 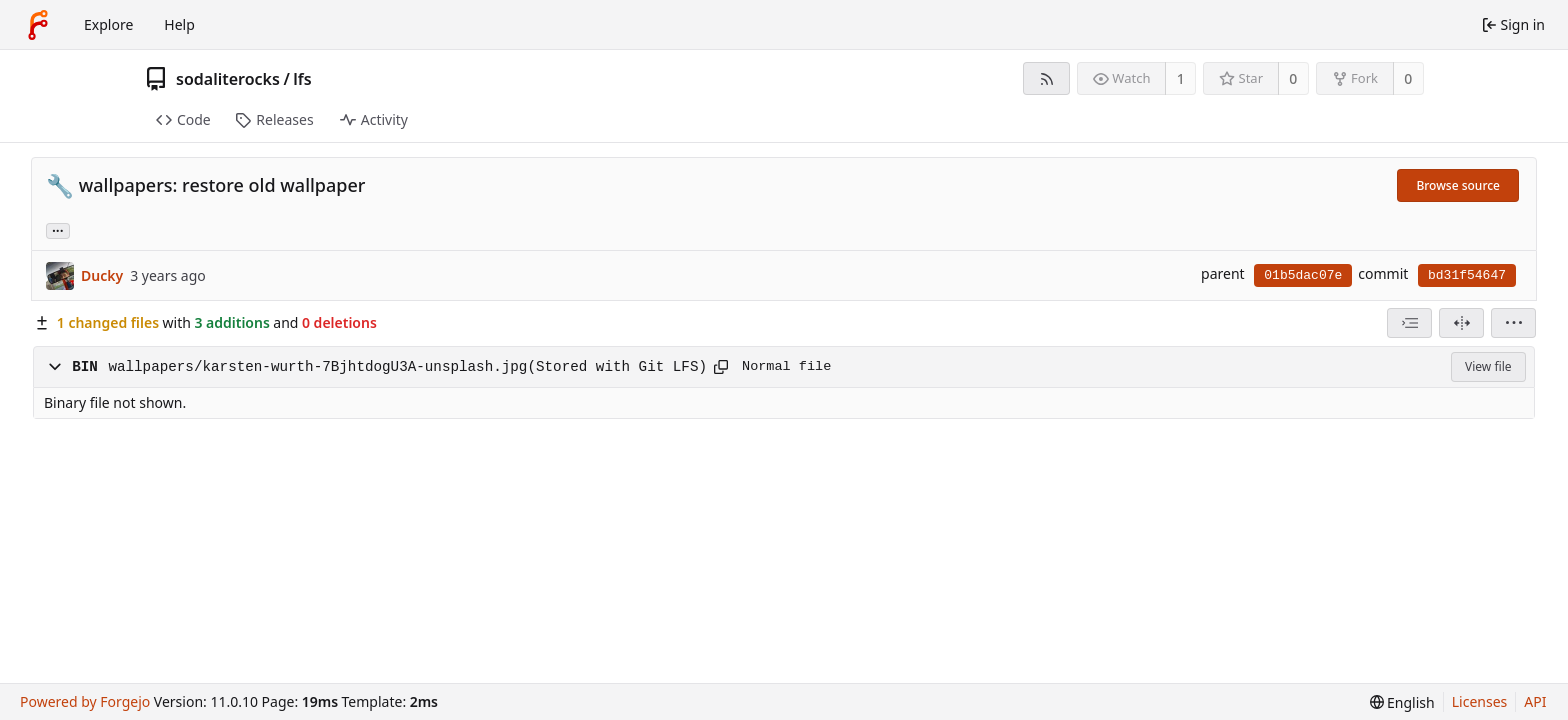 What do you see at coordinates (317, 367) in the screenshot?
I see `wallpapers/karsten-wurth-7BjhtdogU3A-unsplash.jpg` at bounding box center [317, 367].